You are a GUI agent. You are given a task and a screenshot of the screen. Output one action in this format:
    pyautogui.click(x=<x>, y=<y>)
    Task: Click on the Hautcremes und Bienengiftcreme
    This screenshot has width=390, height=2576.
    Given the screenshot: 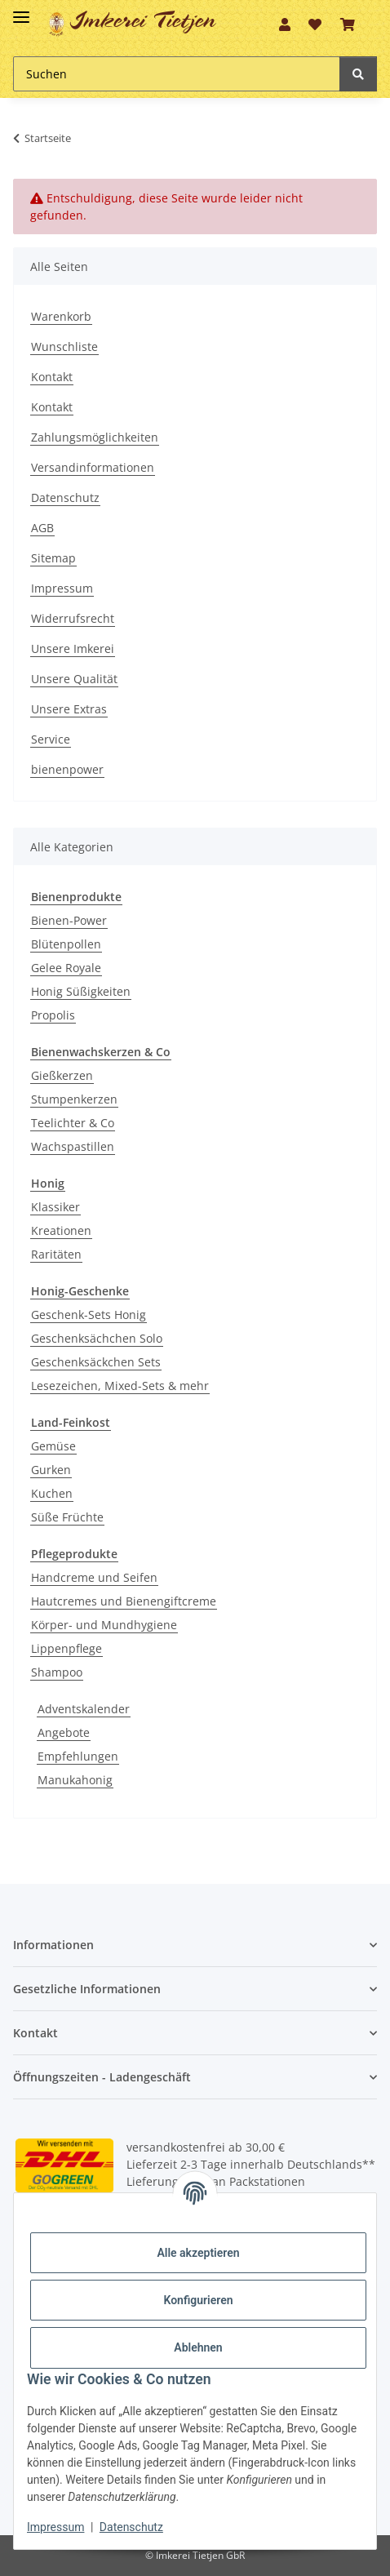 What is the action you would take?
    pyautogui.click(x=123, y=1601)
    